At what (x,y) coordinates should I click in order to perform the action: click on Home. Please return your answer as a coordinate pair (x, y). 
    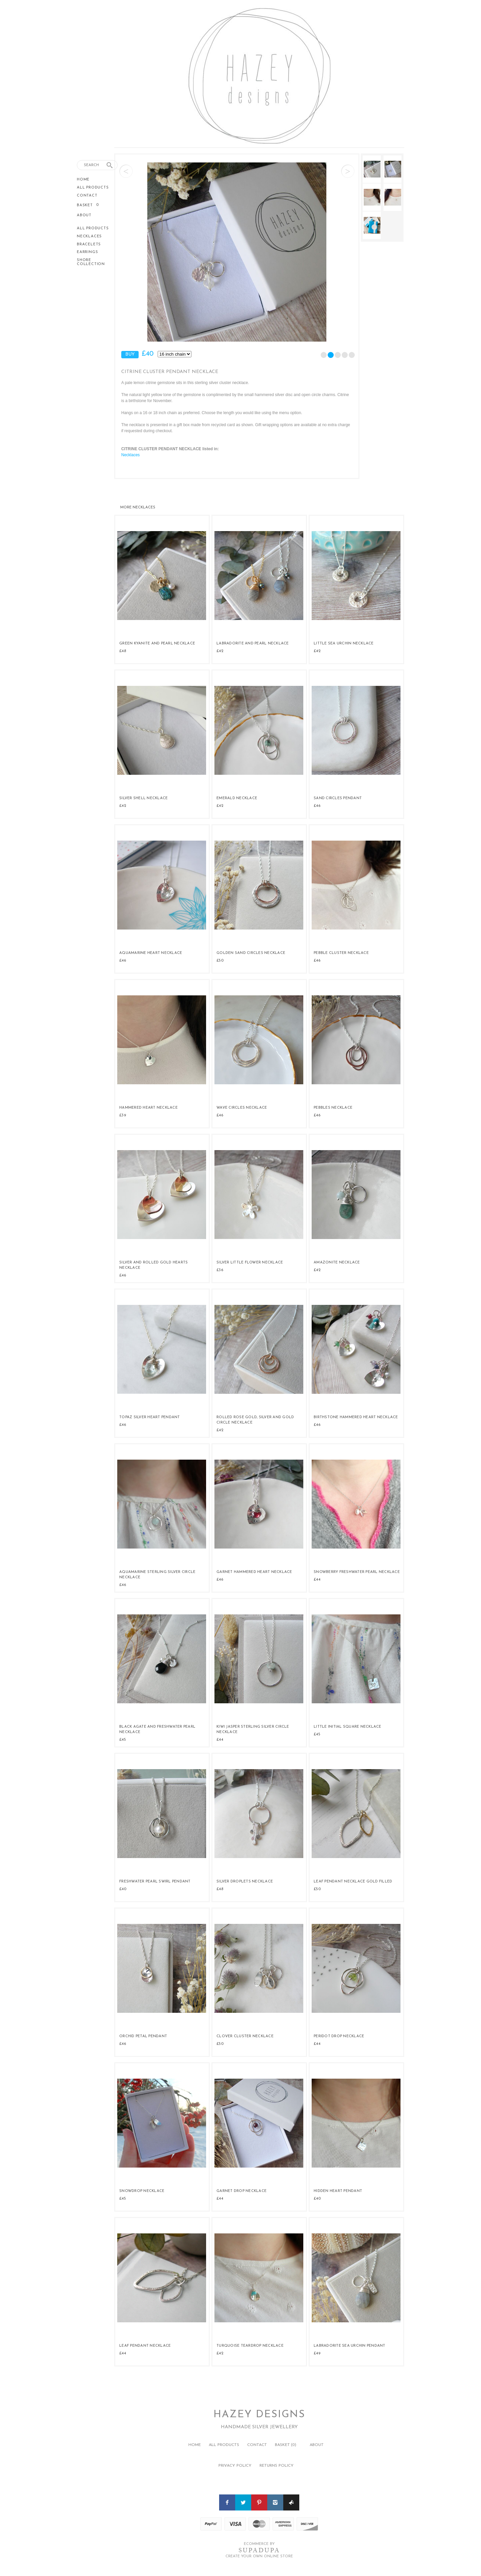
    Looking at the image, I should click on (83, 179).